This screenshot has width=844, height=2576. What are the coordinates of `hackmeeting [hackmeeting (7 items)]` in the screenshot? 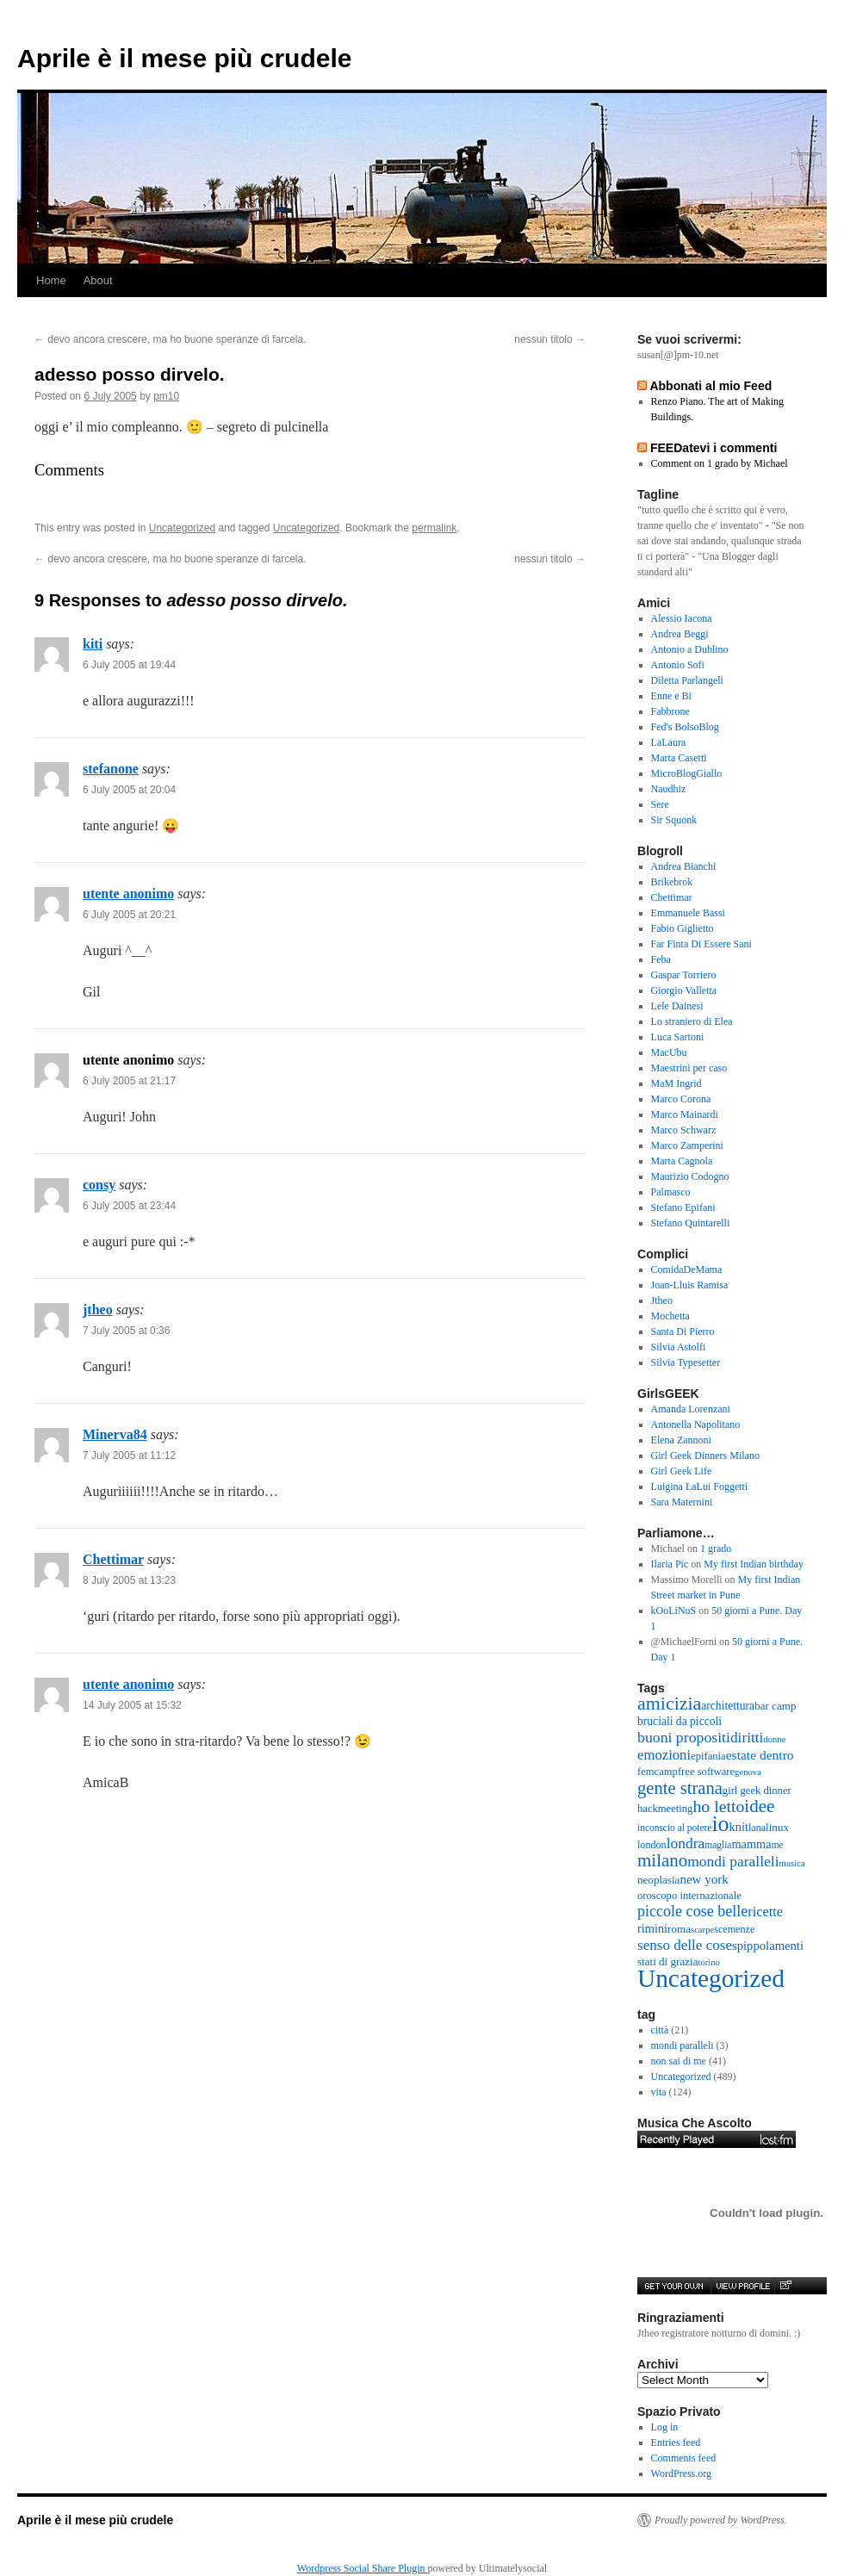 It's located at (664, 1809).